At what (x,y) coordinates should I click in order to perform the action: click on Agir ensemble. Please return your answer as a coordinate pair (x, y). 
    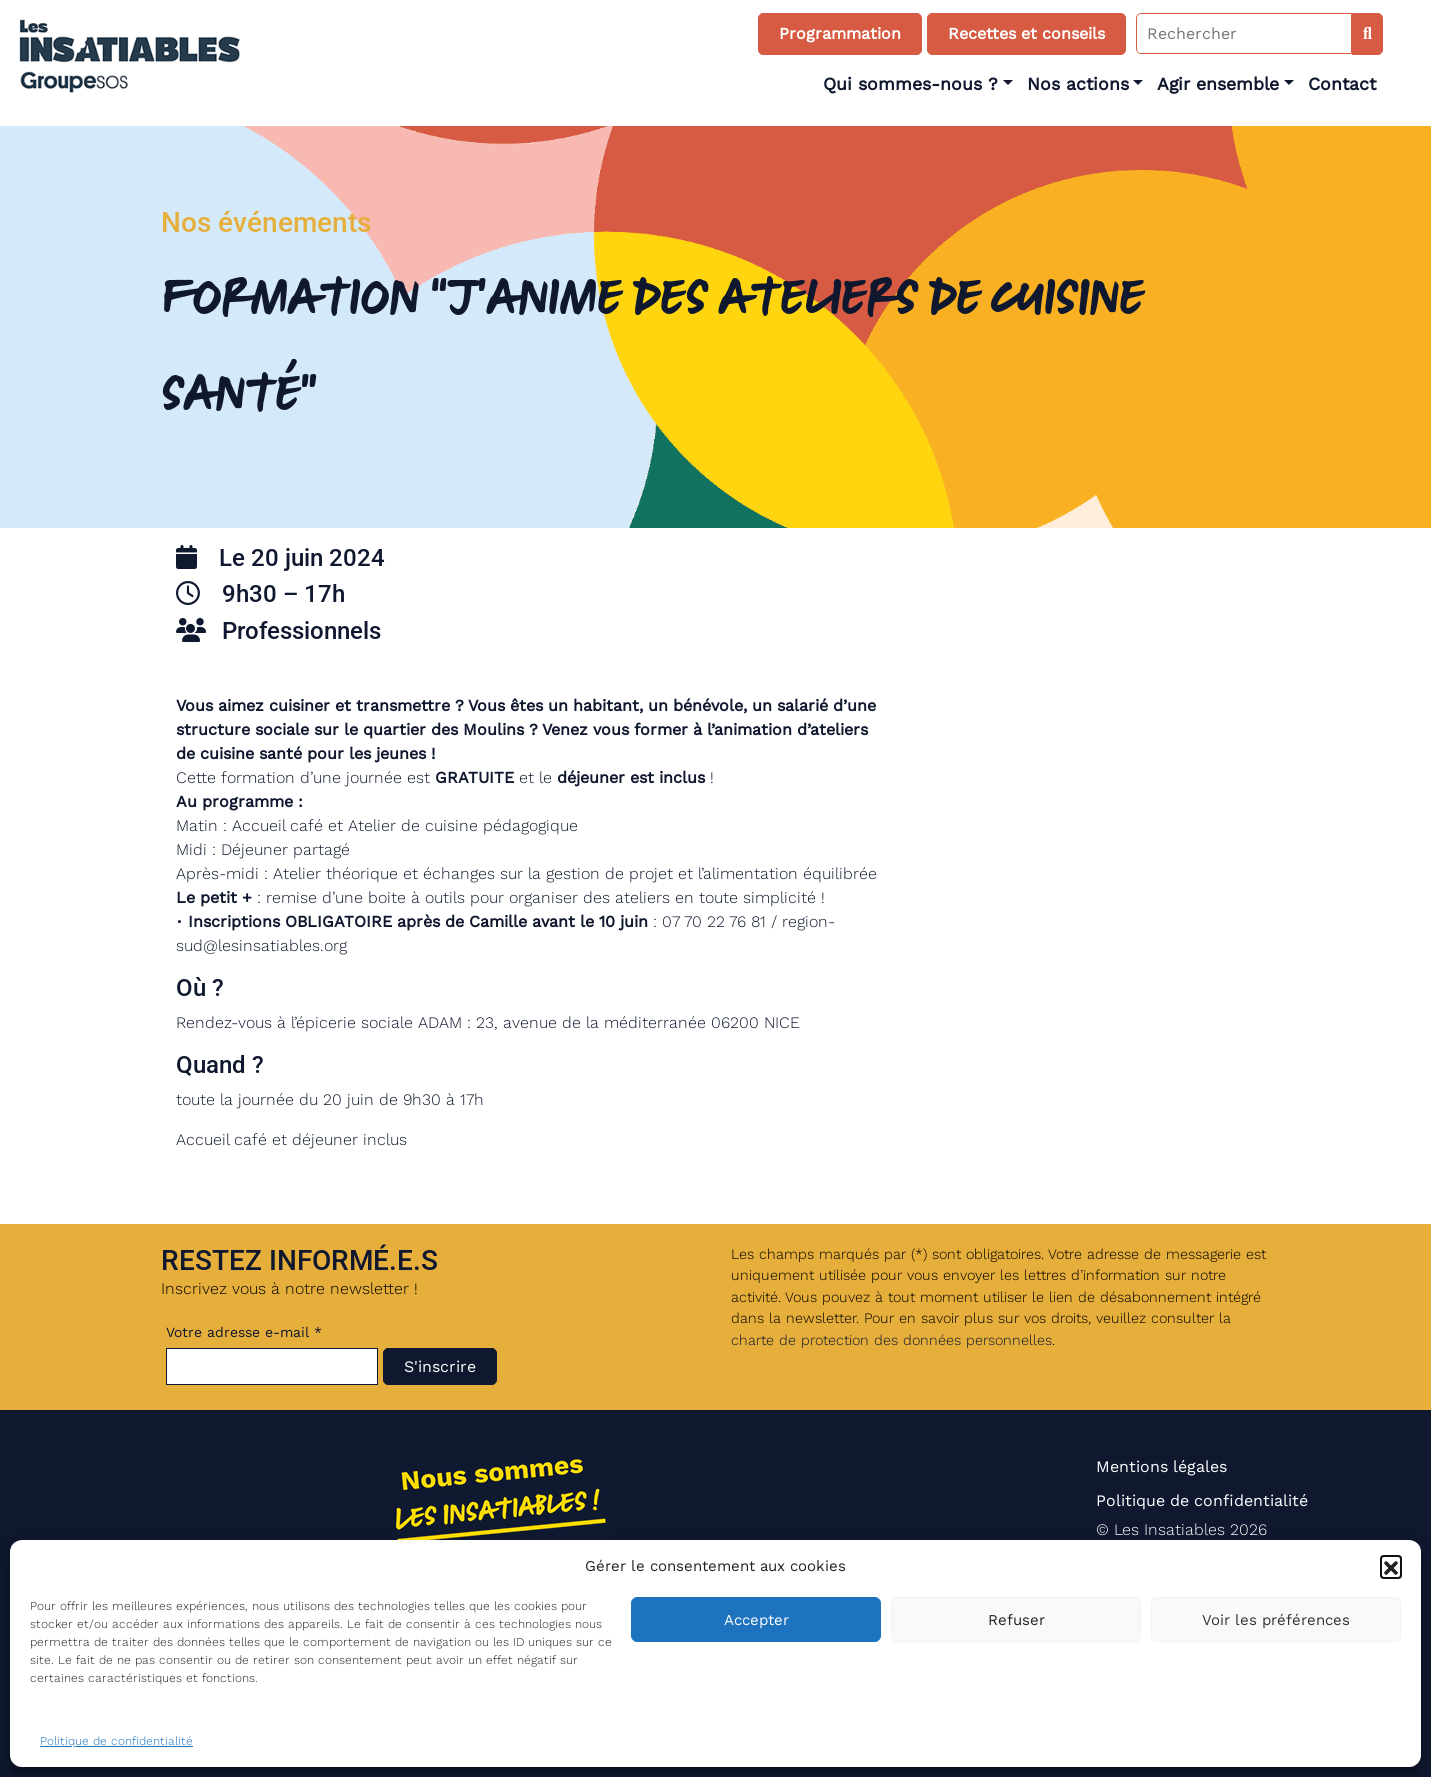
    Looking at the image, I should click on (1218, 84).